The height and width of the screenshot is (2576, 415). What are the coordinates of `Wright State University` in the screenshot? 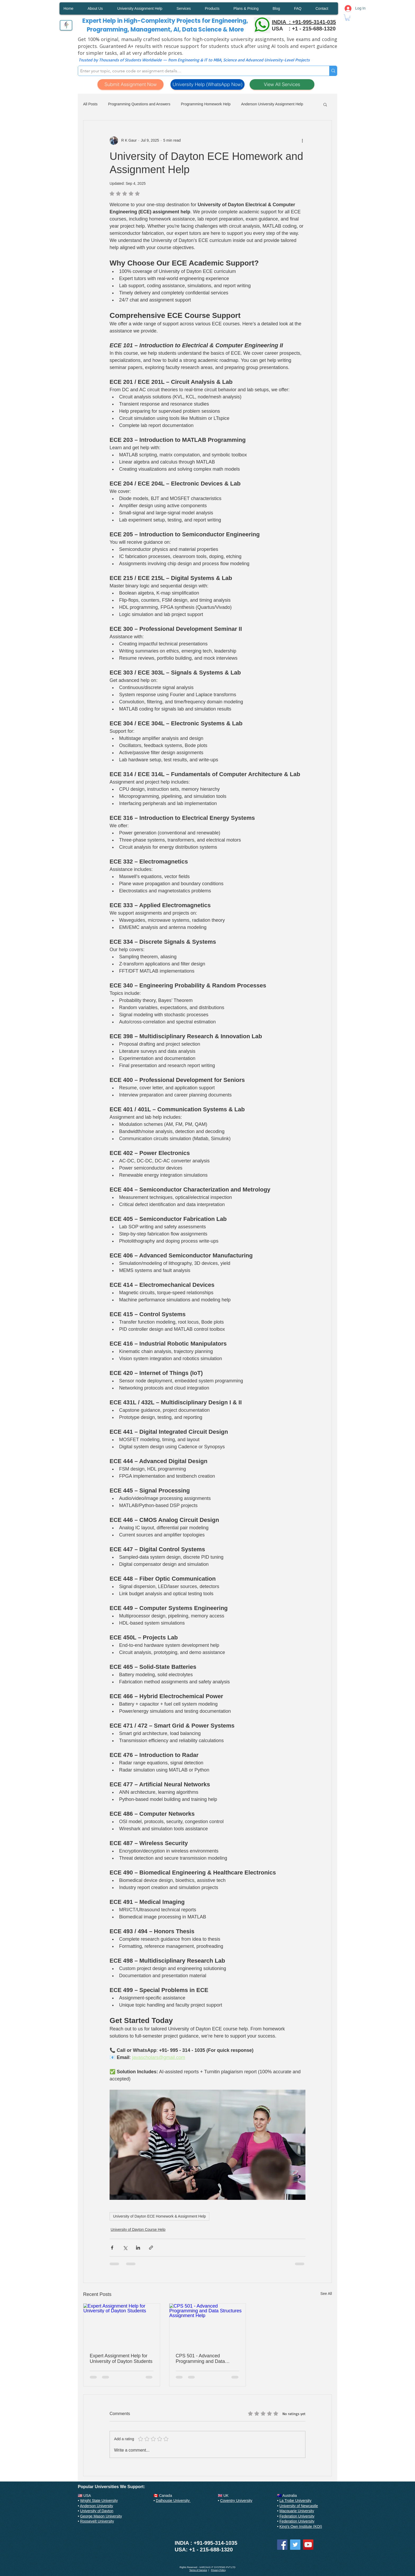 It's located at (99, 2500).